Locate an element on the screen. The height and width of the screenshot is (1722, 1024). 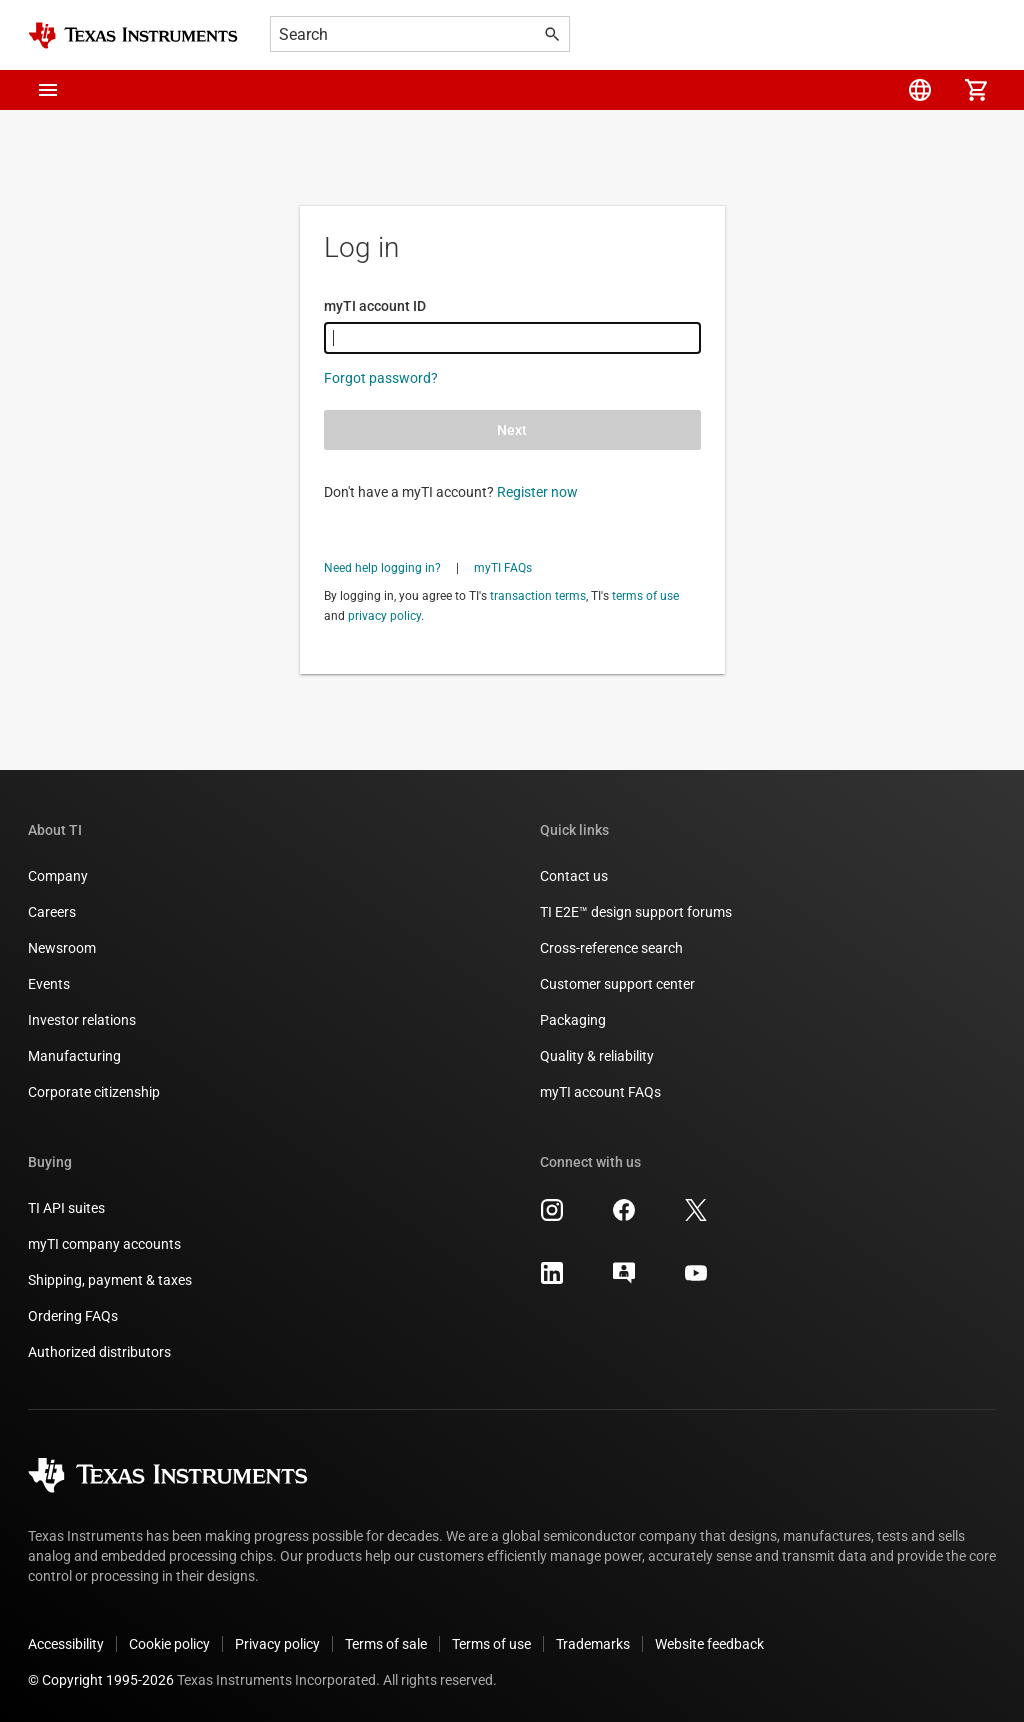
© Copyright 1995- is located at coordinates (101, 1680).